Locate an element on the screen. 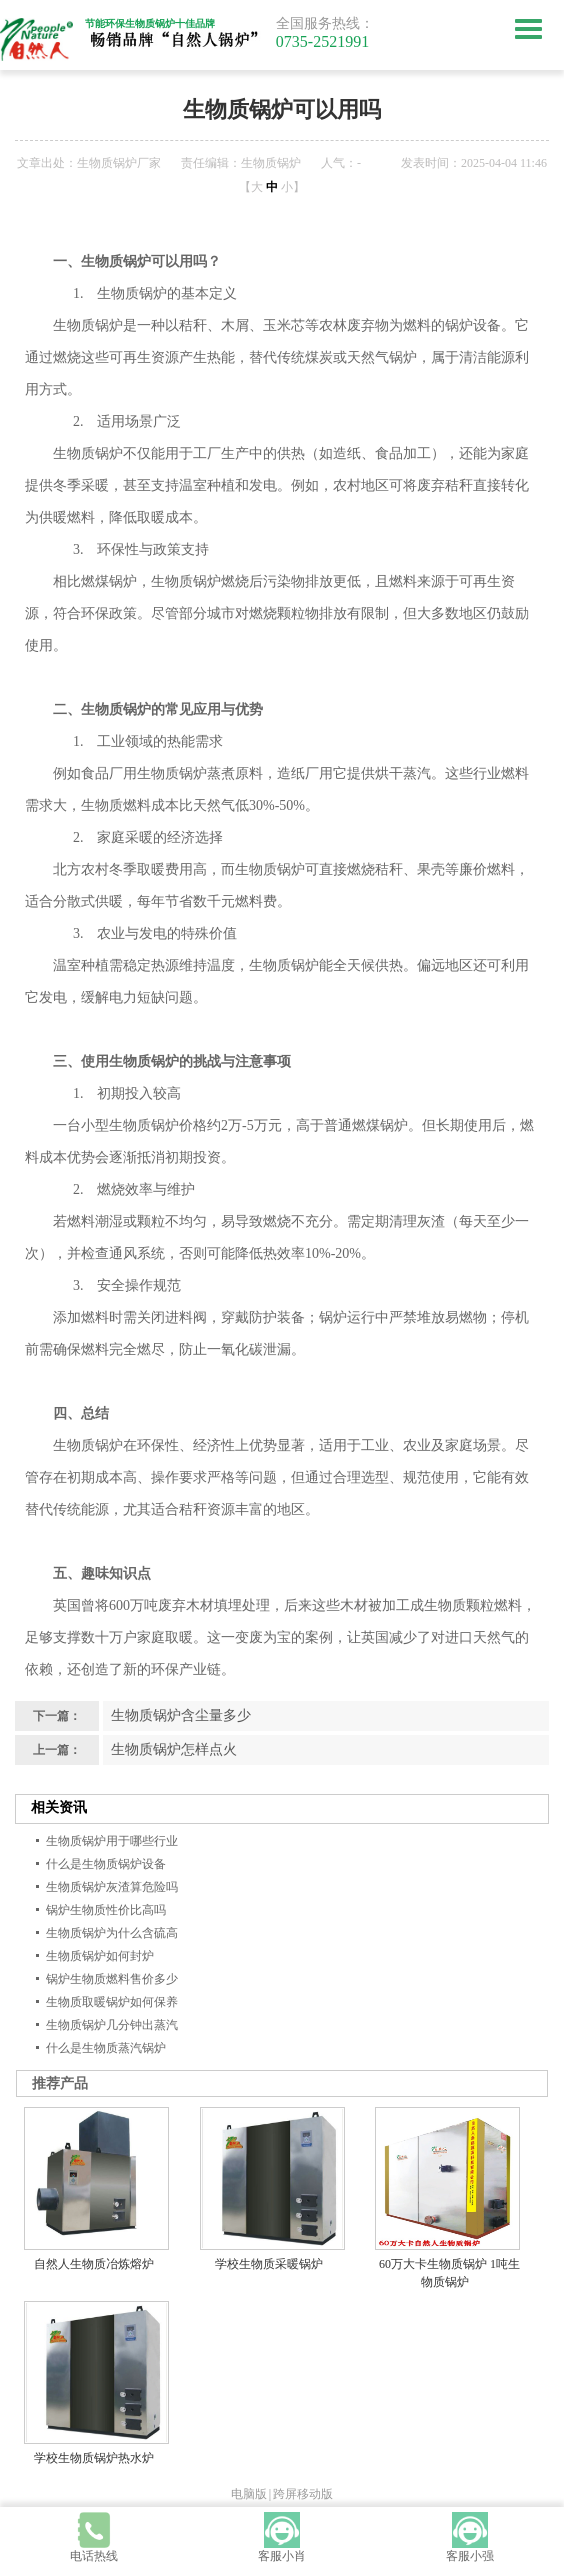 This screenshot has height=2567, width=564. 电脑版 is located at coordinates (249, 2494).